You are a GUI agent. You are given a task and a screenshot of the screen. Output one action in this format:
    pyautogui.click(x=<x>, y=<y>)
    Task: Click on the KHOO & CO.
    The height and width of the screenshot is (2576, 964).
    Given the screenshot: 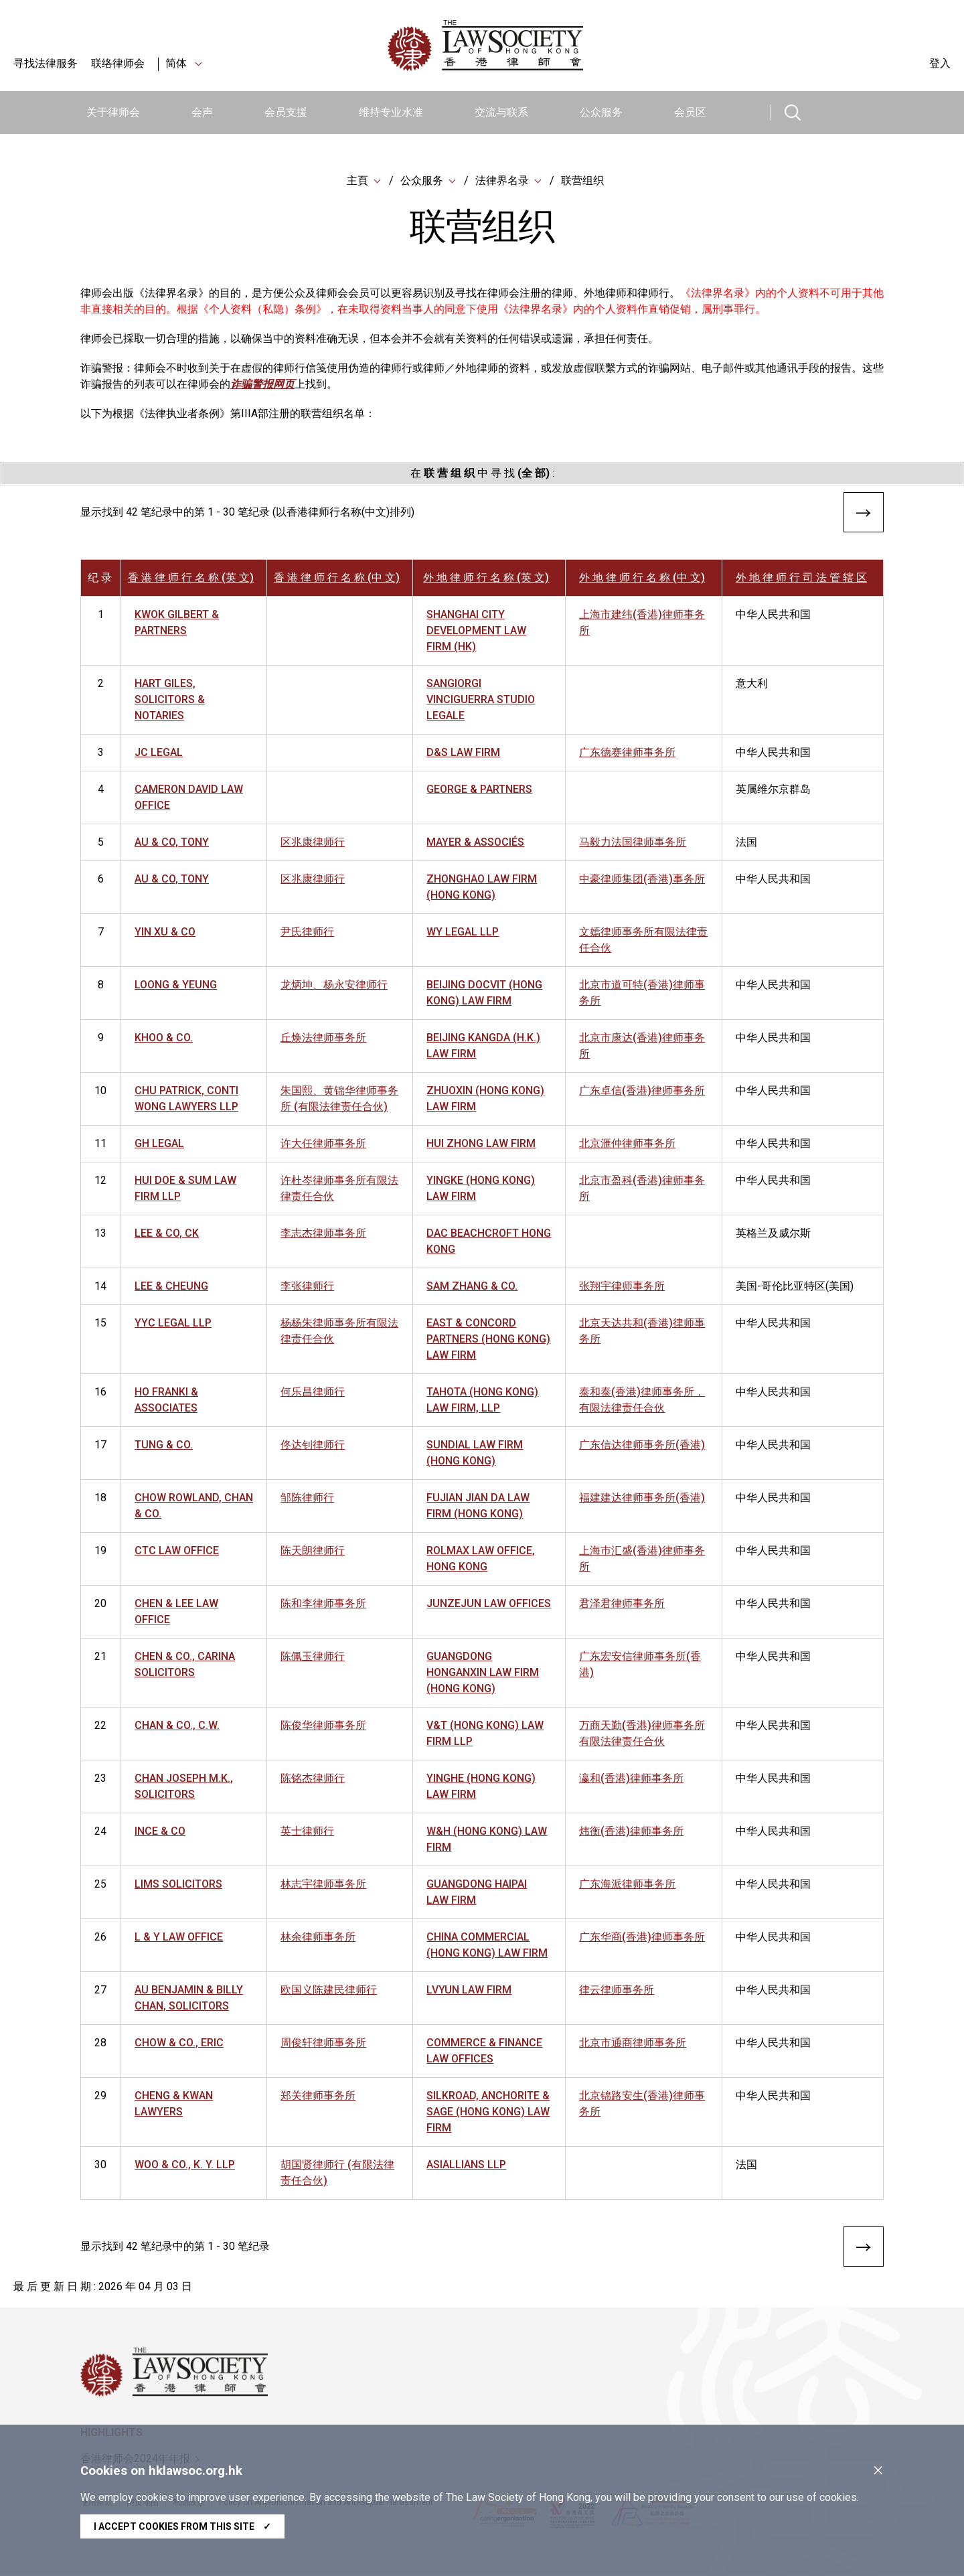 What is the action you would take?
    pyautogui.click(x=164, y=1039)
    